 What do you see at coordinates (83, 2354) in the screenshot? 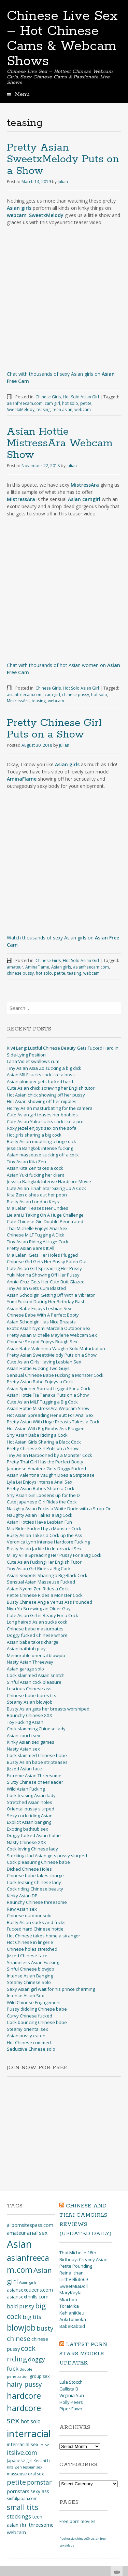
I see `Latest Porn Stars Models updates.` at bounding box center [83, 2354].